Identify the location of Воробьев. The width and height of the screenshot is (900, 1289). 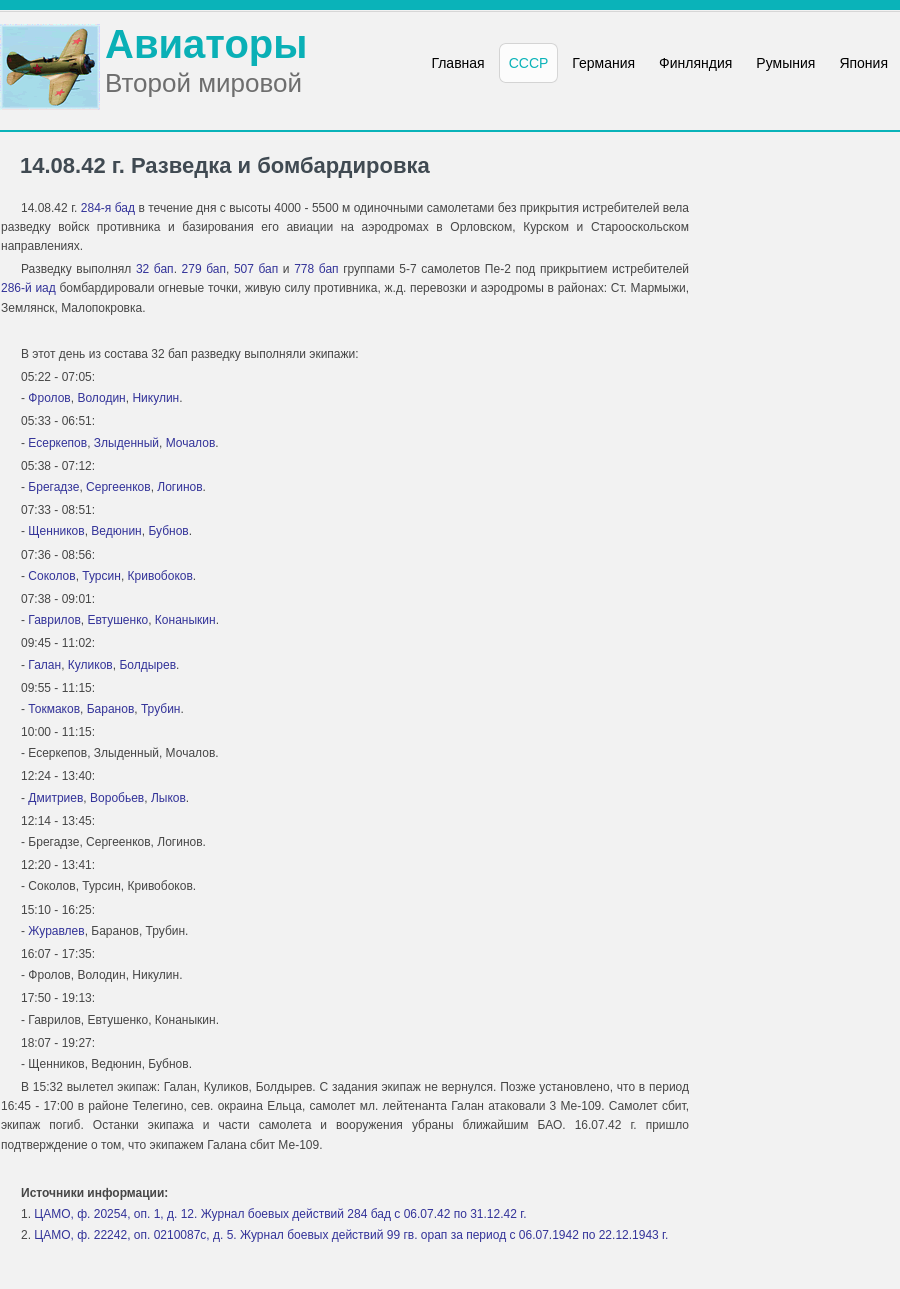
(117, 798).